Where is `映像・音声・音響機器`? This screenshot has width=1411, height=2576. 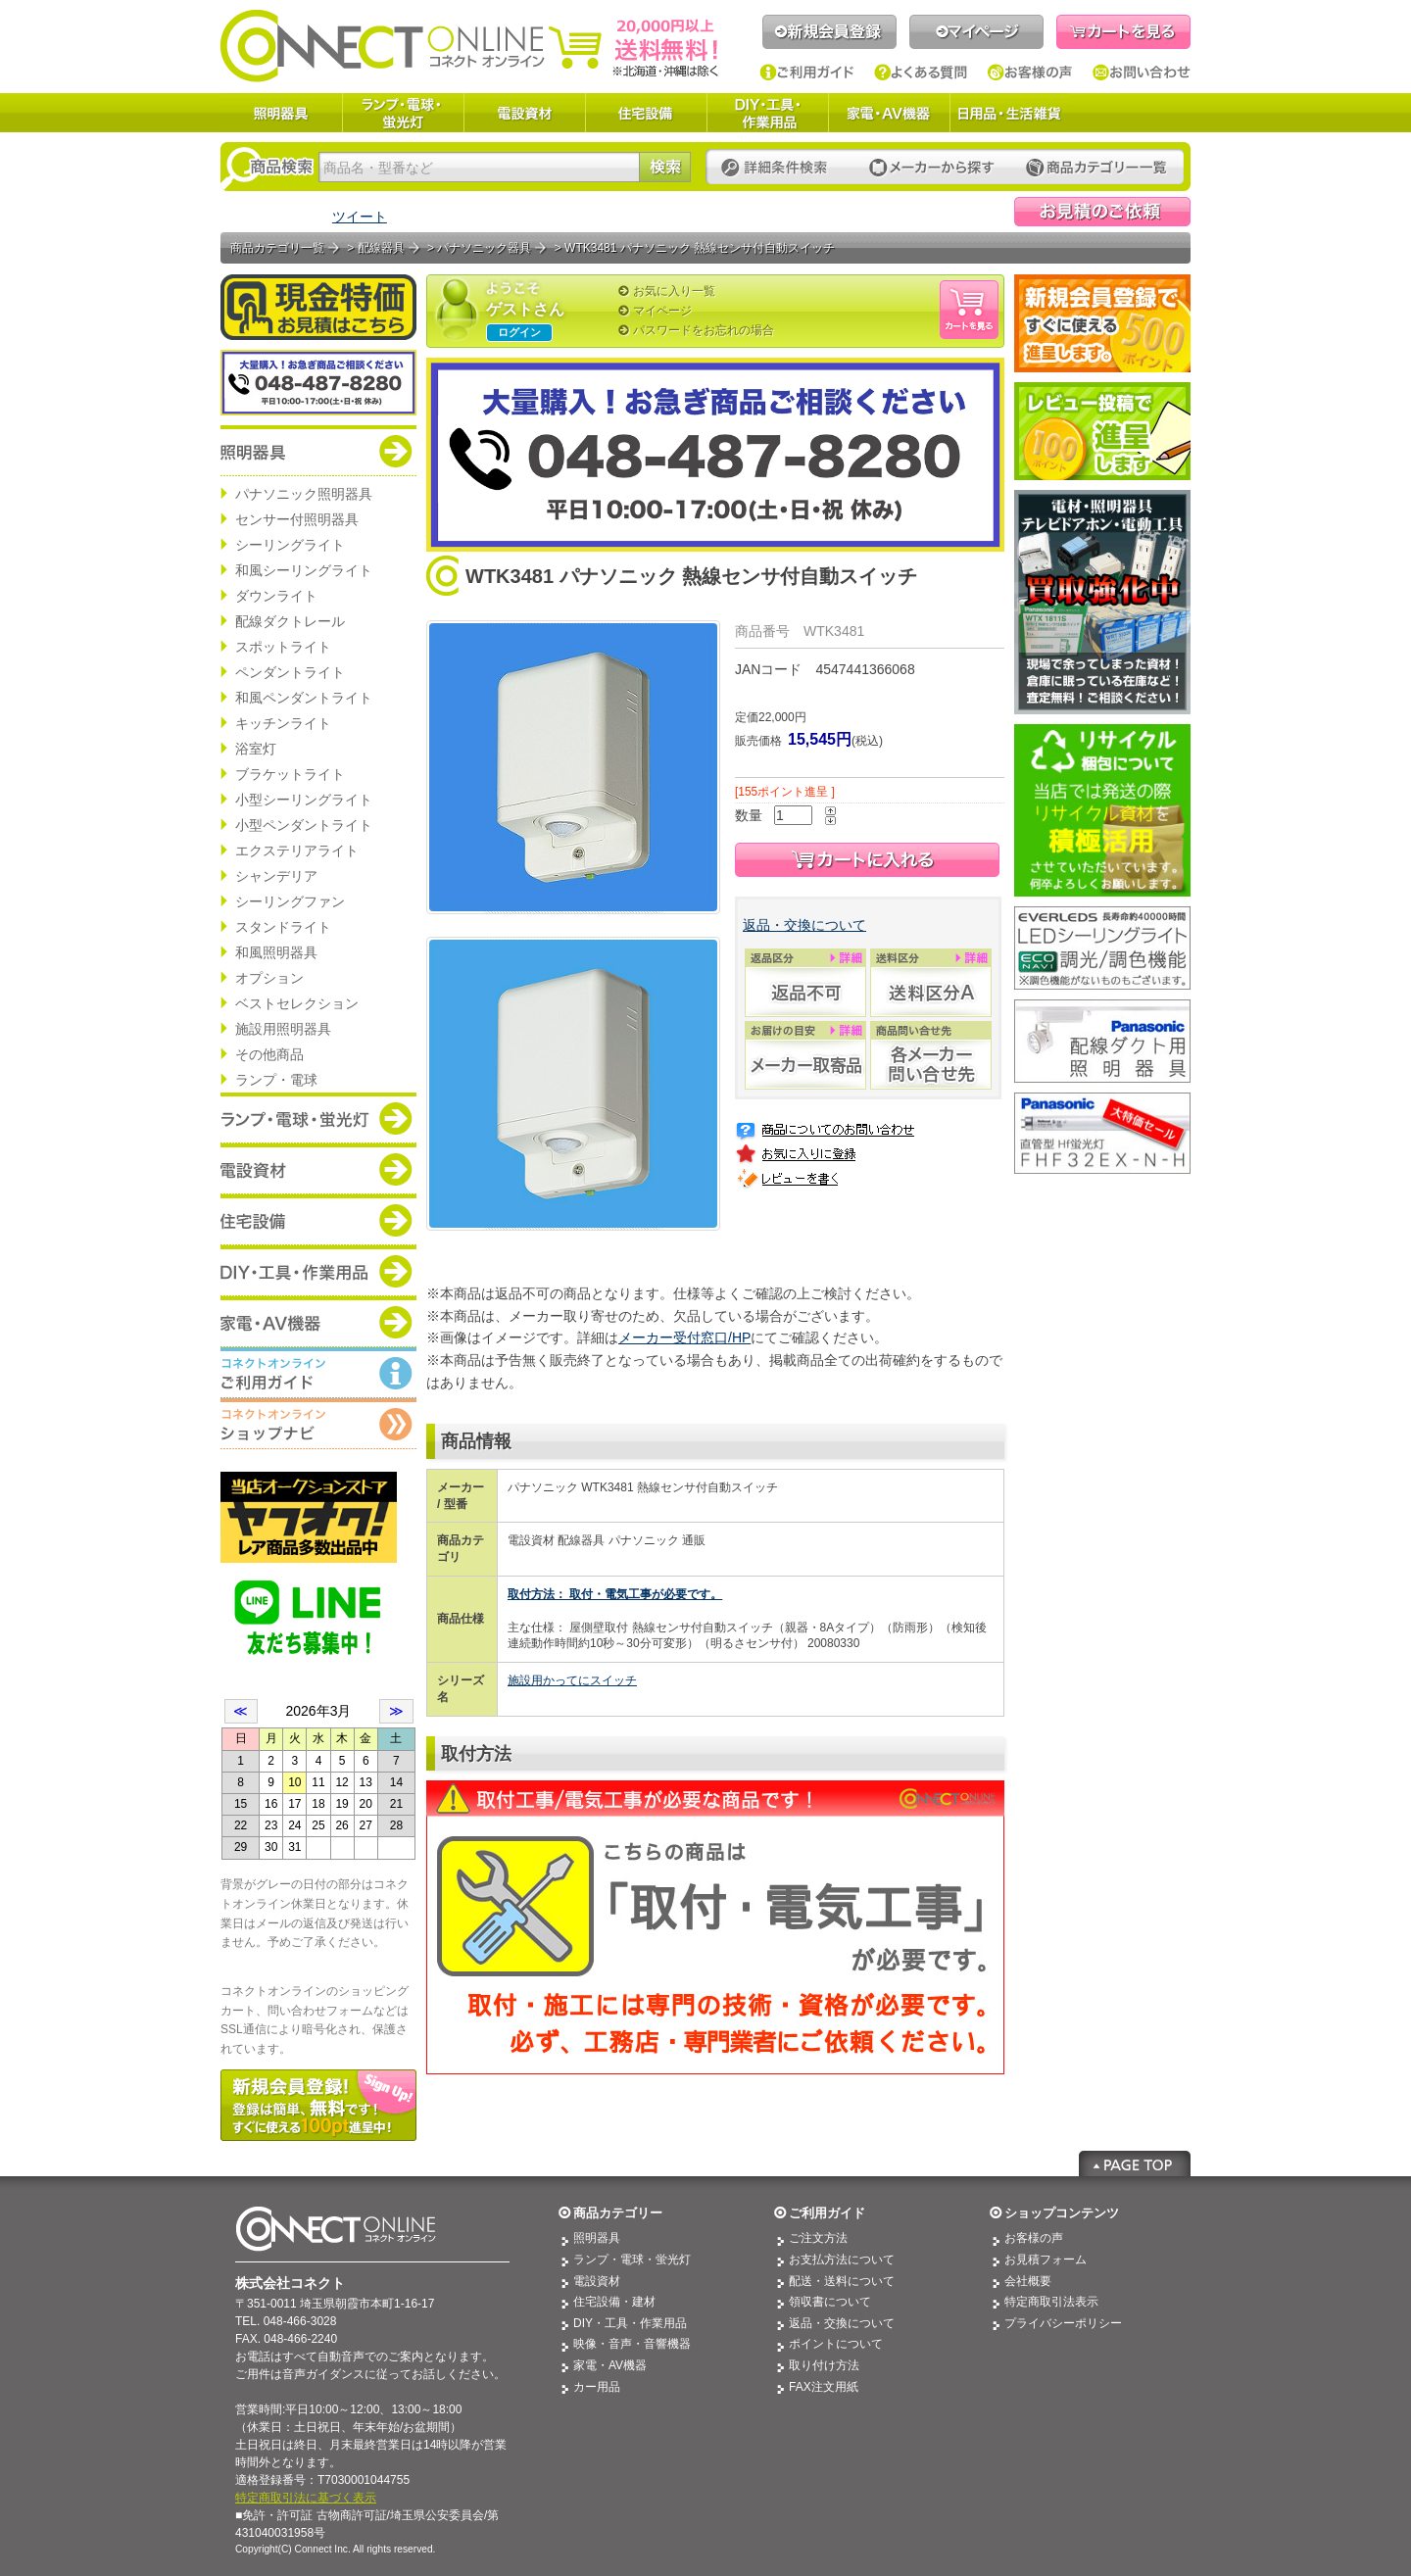 映像・音声・音響機器 is located at coordinates (632, 2344).